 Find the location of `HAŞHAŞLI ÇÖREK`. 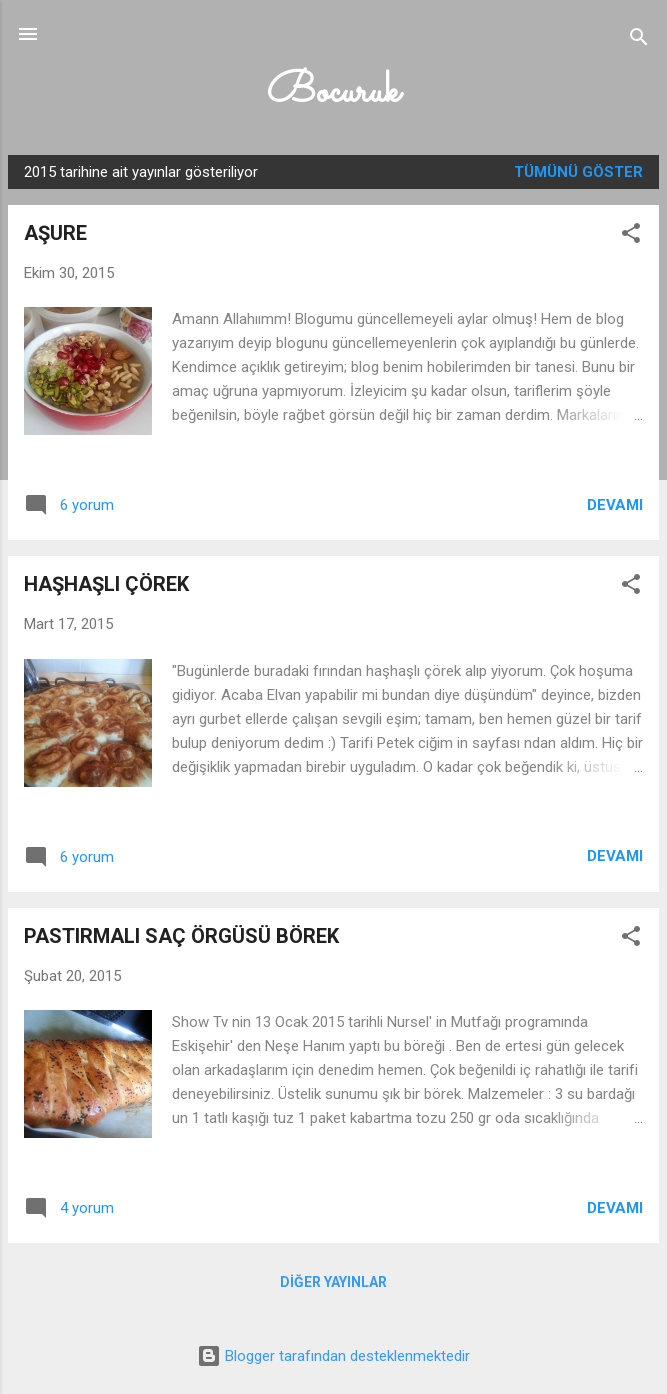

HAŞHAŞLI ÇÖREK is located at coordinates (106, 584).